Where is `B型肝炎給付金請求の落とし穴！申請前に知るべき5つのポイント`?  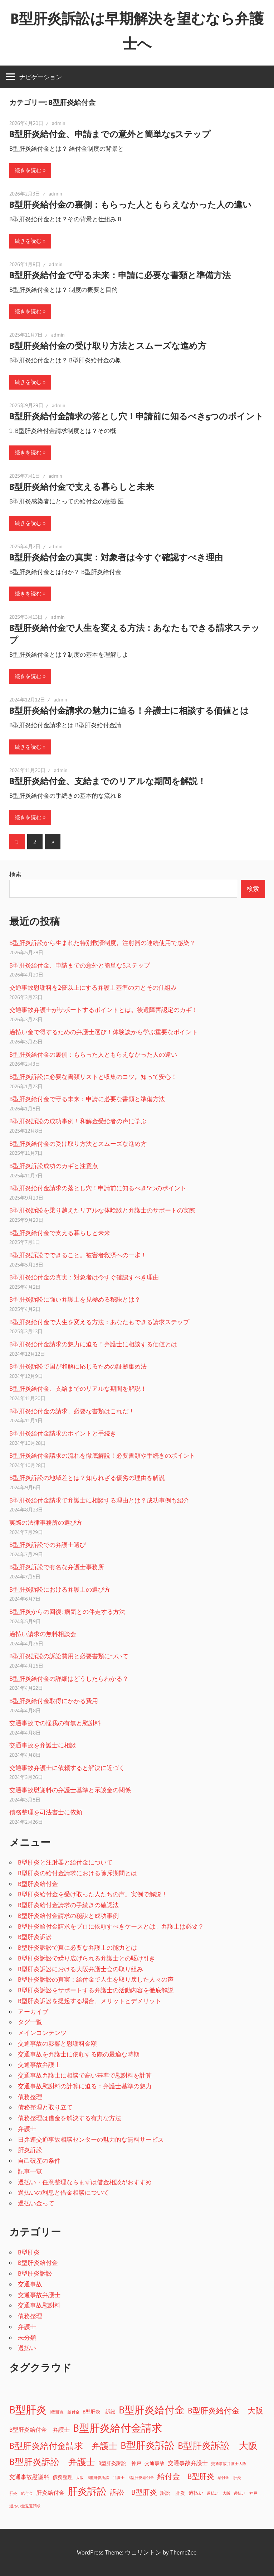
B型肝炎給付金請求の落とし穴！申請前に知るべき5つのポイント is located at coordinates (136, 416).